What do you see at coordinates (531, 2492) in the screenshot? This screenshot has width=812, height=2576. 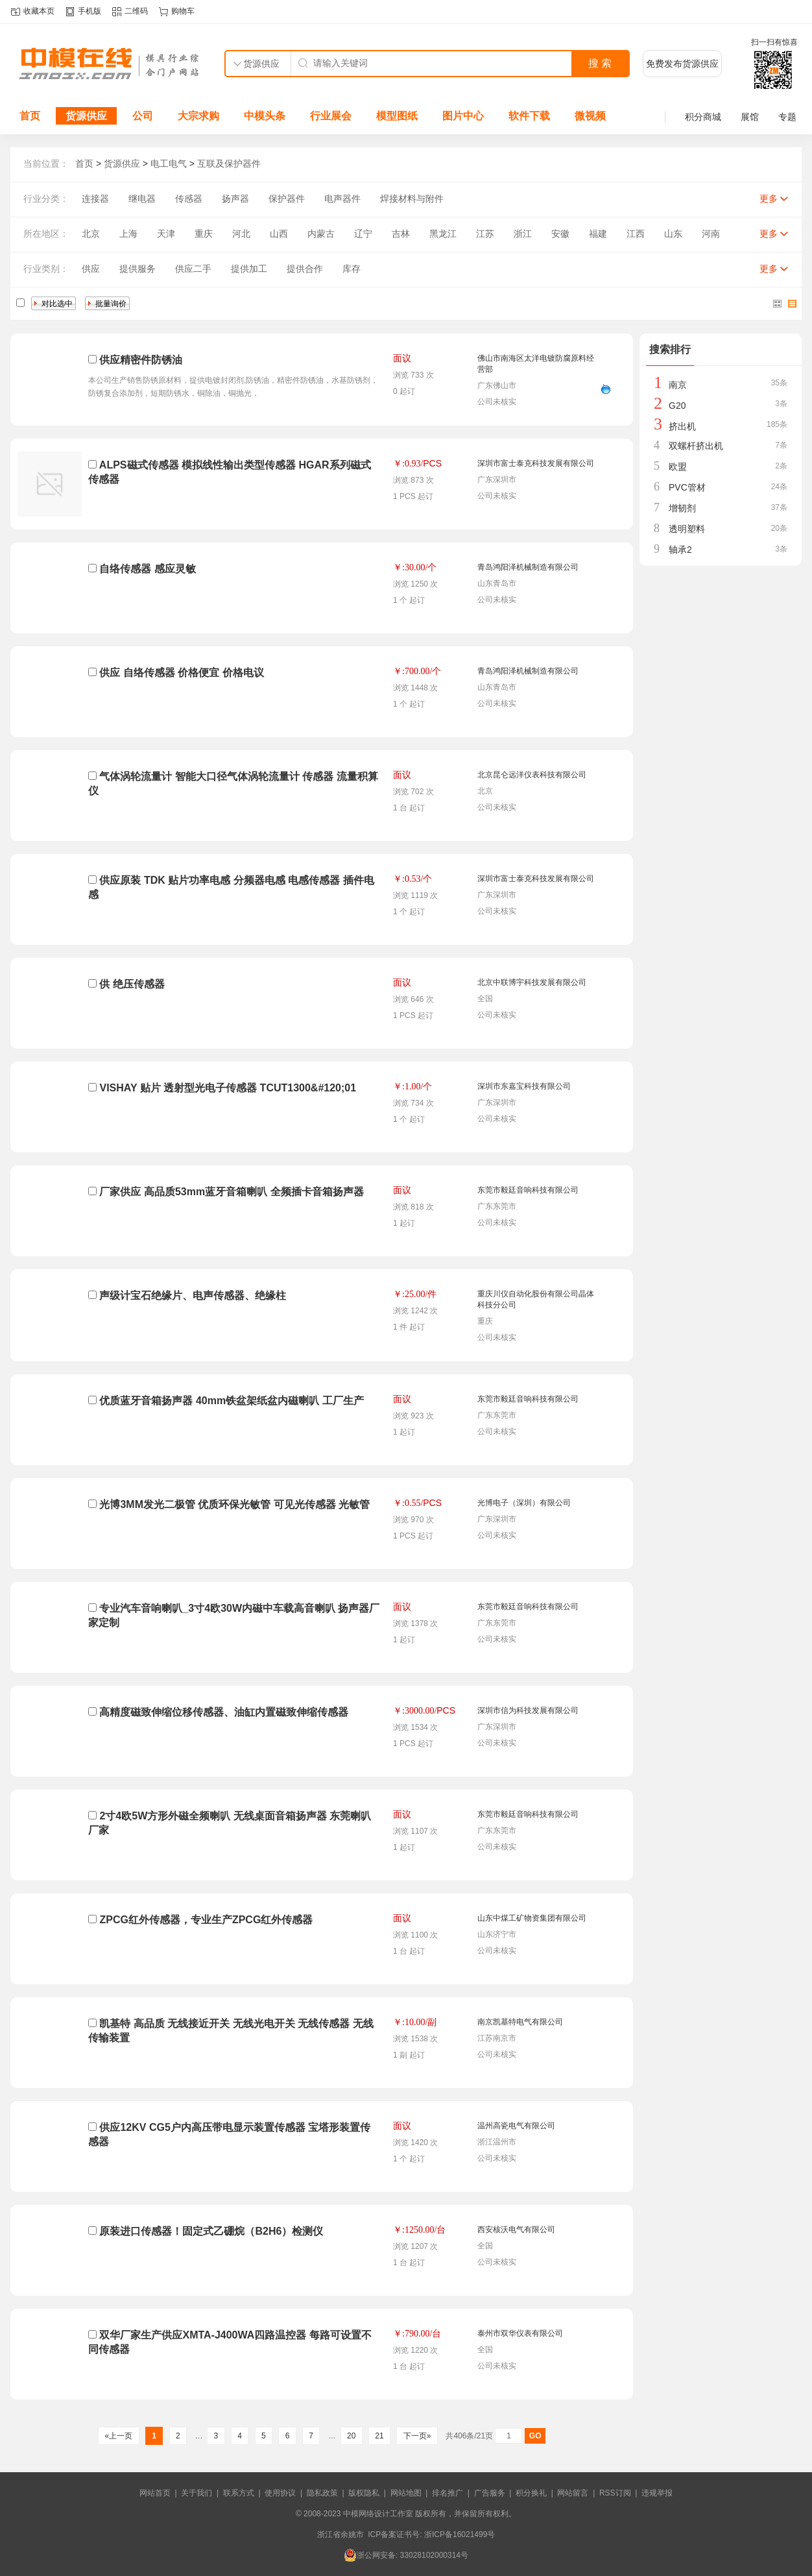 I see `积分换礼` at bounding box center [531, 2492].